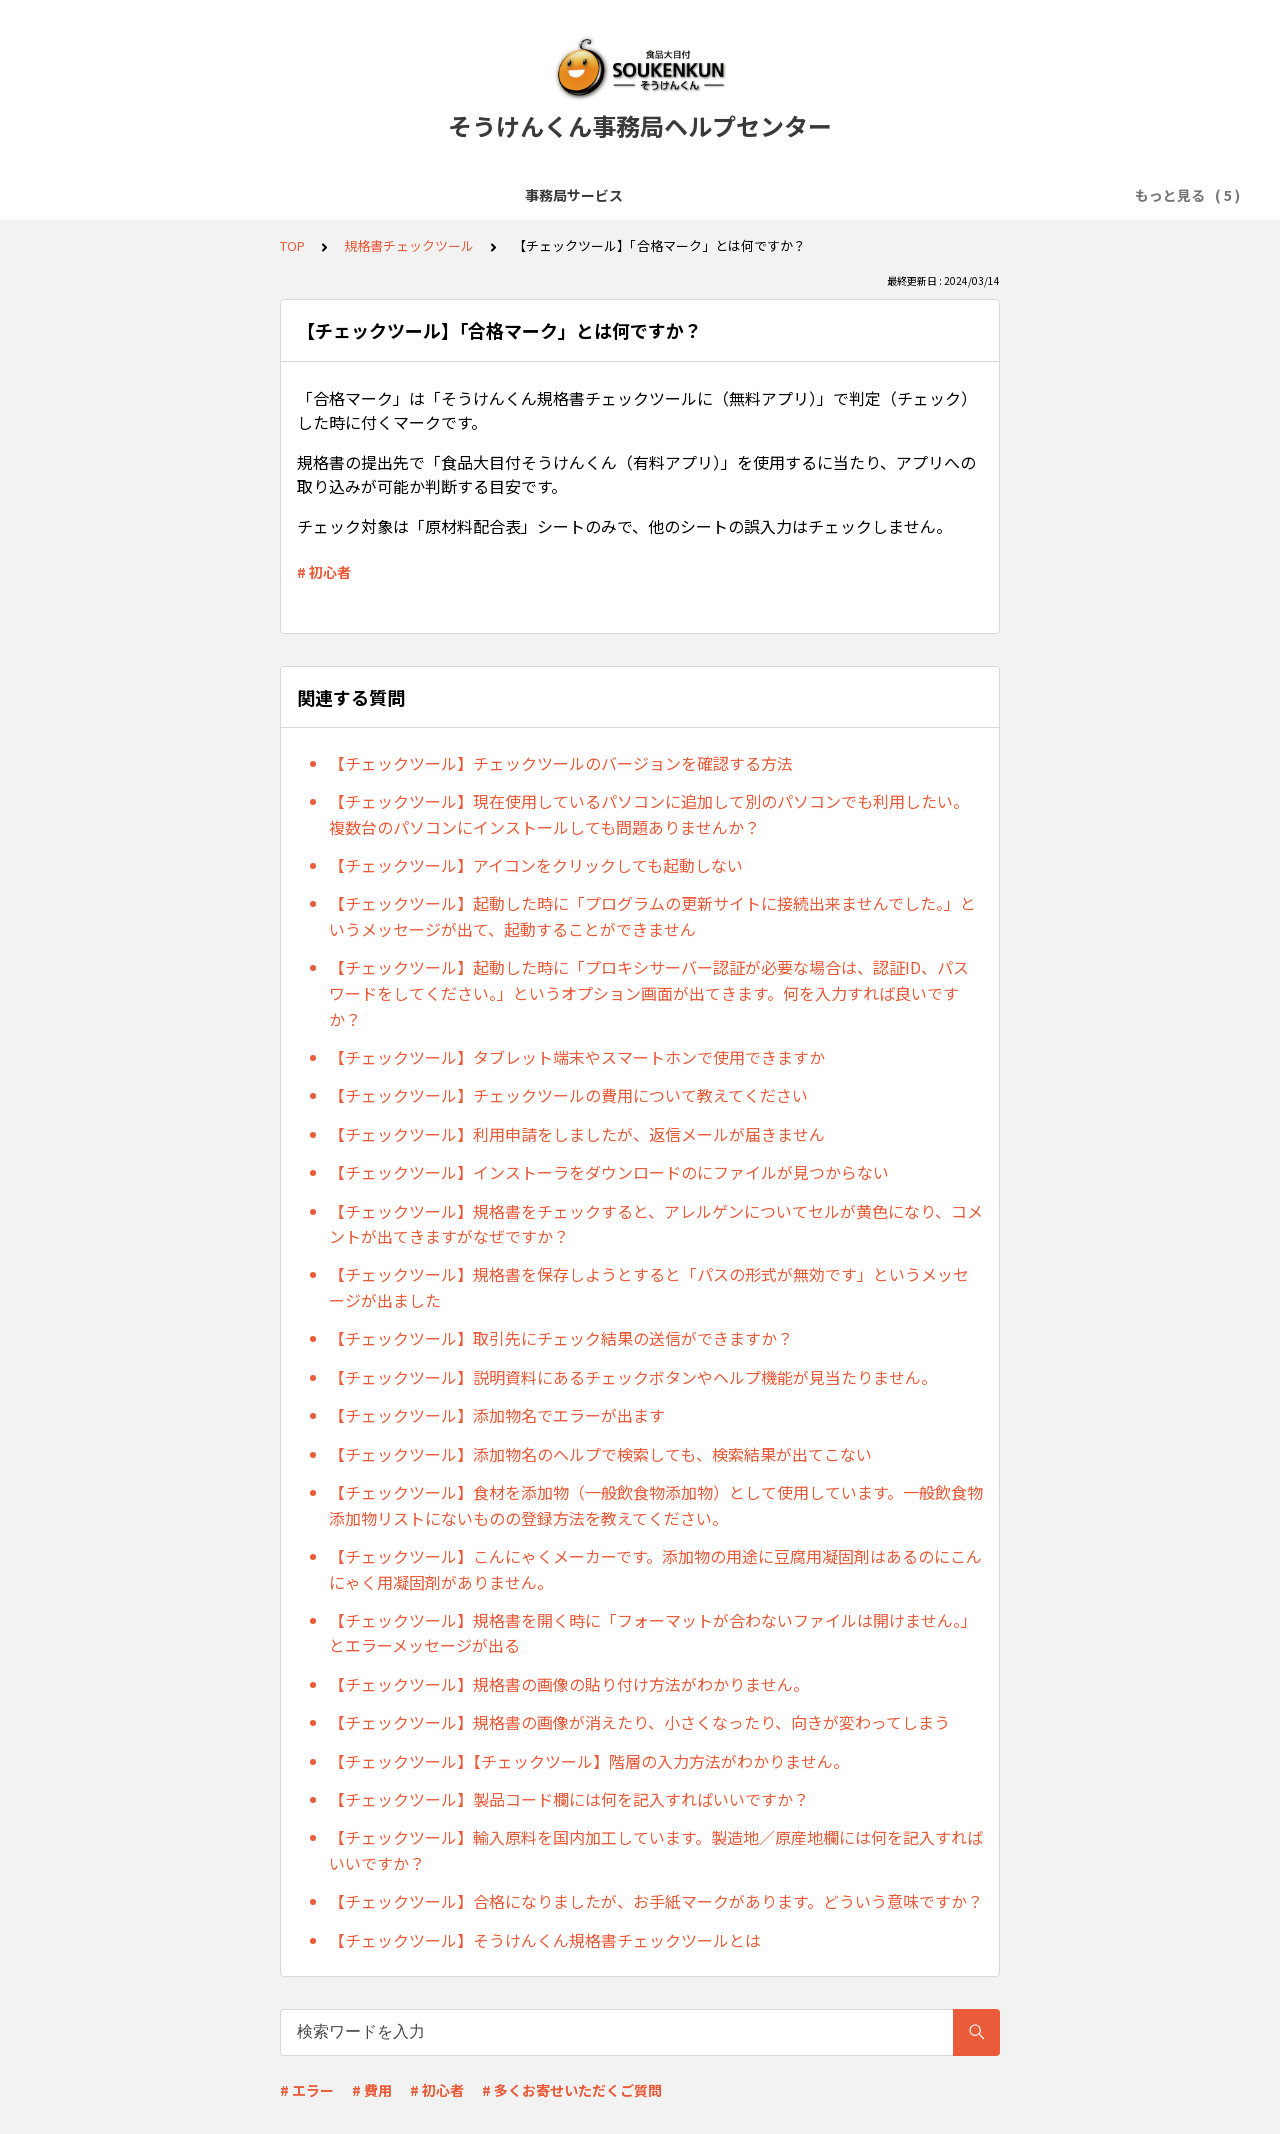 The height and width of the screenshot is (2134, 1280). What do you see at coordinates (536, 865) in the screenshot?
I see `【チェックツール】アイコンをクリックしても起動しない` at bounding box center [536, 865].